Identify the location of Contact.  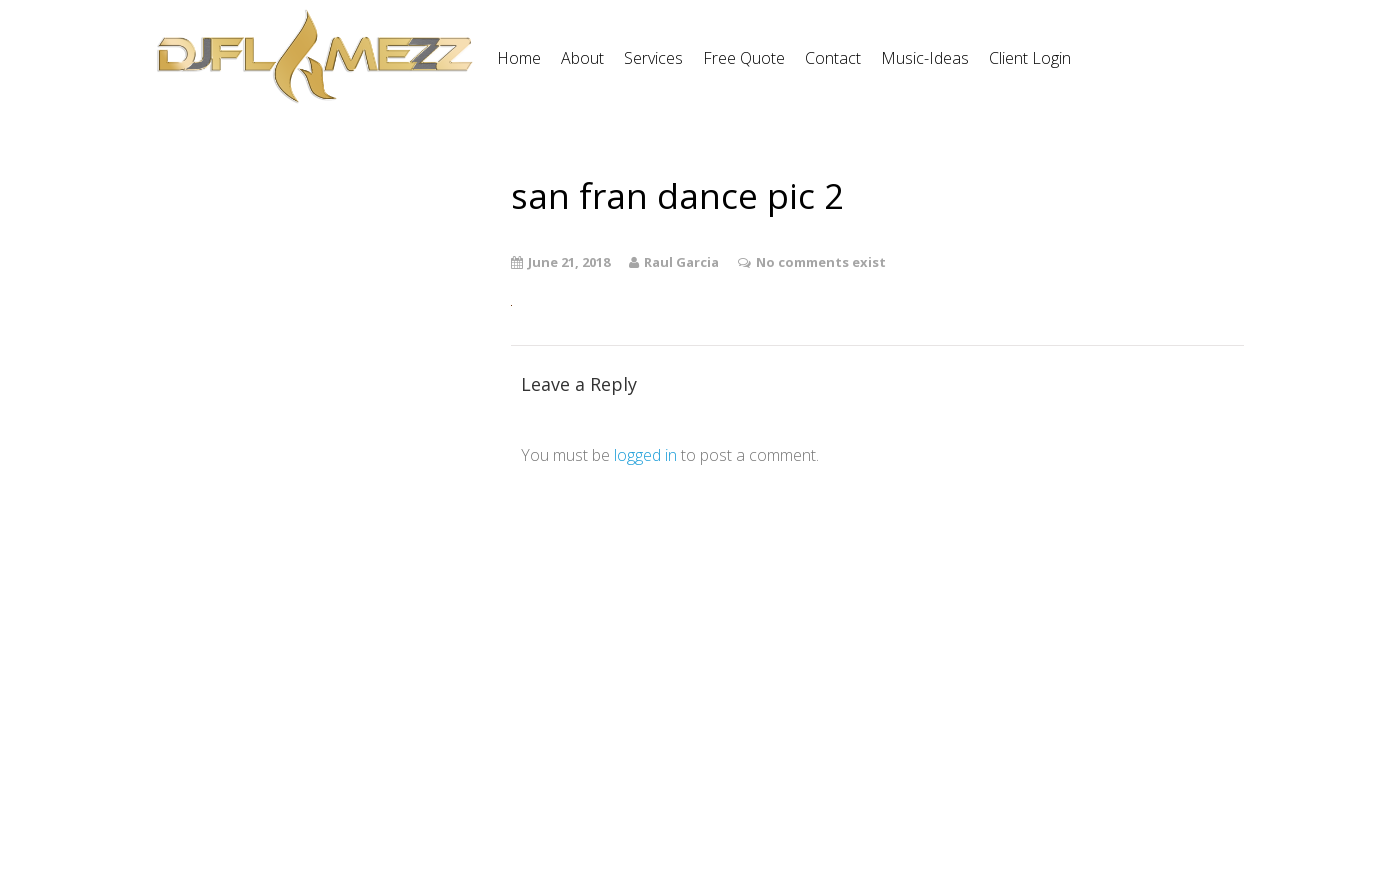
(833, 58).